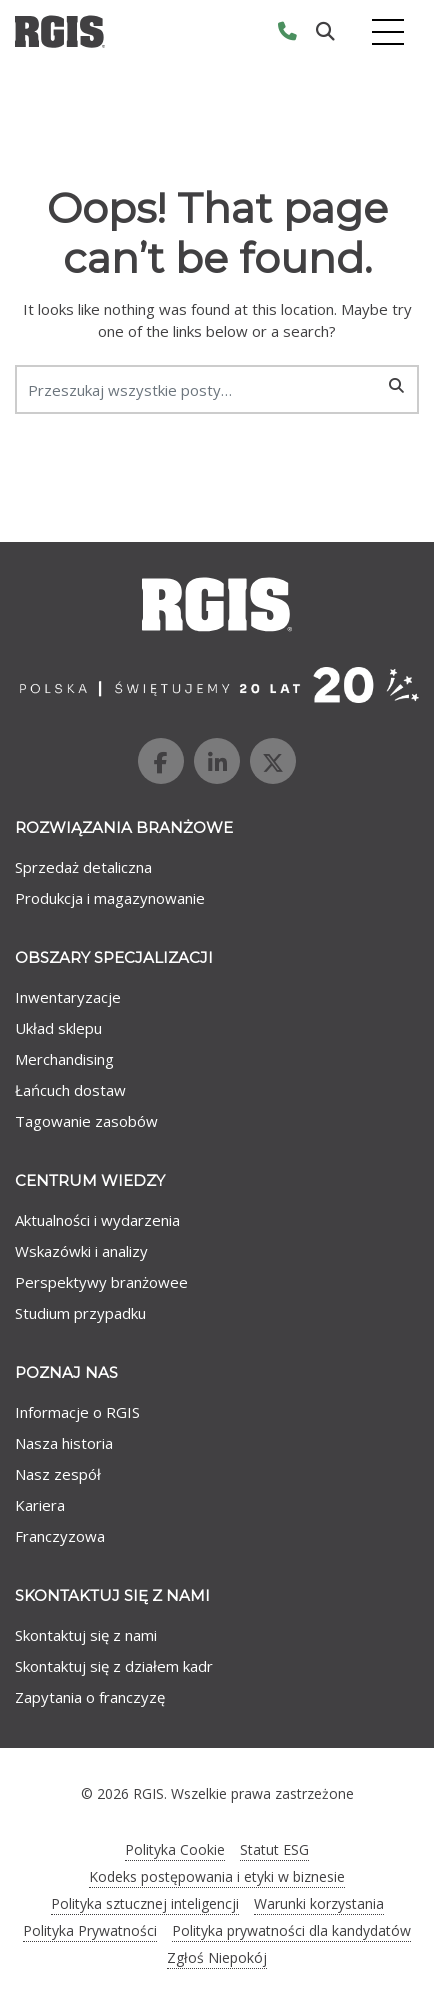 The width and height of the screenshot is (434, 2004). What do you see at coordinates (110, 898) in the screenshot?
I see `Produkcja i magazynowanie` at bounding box center [110, 898].